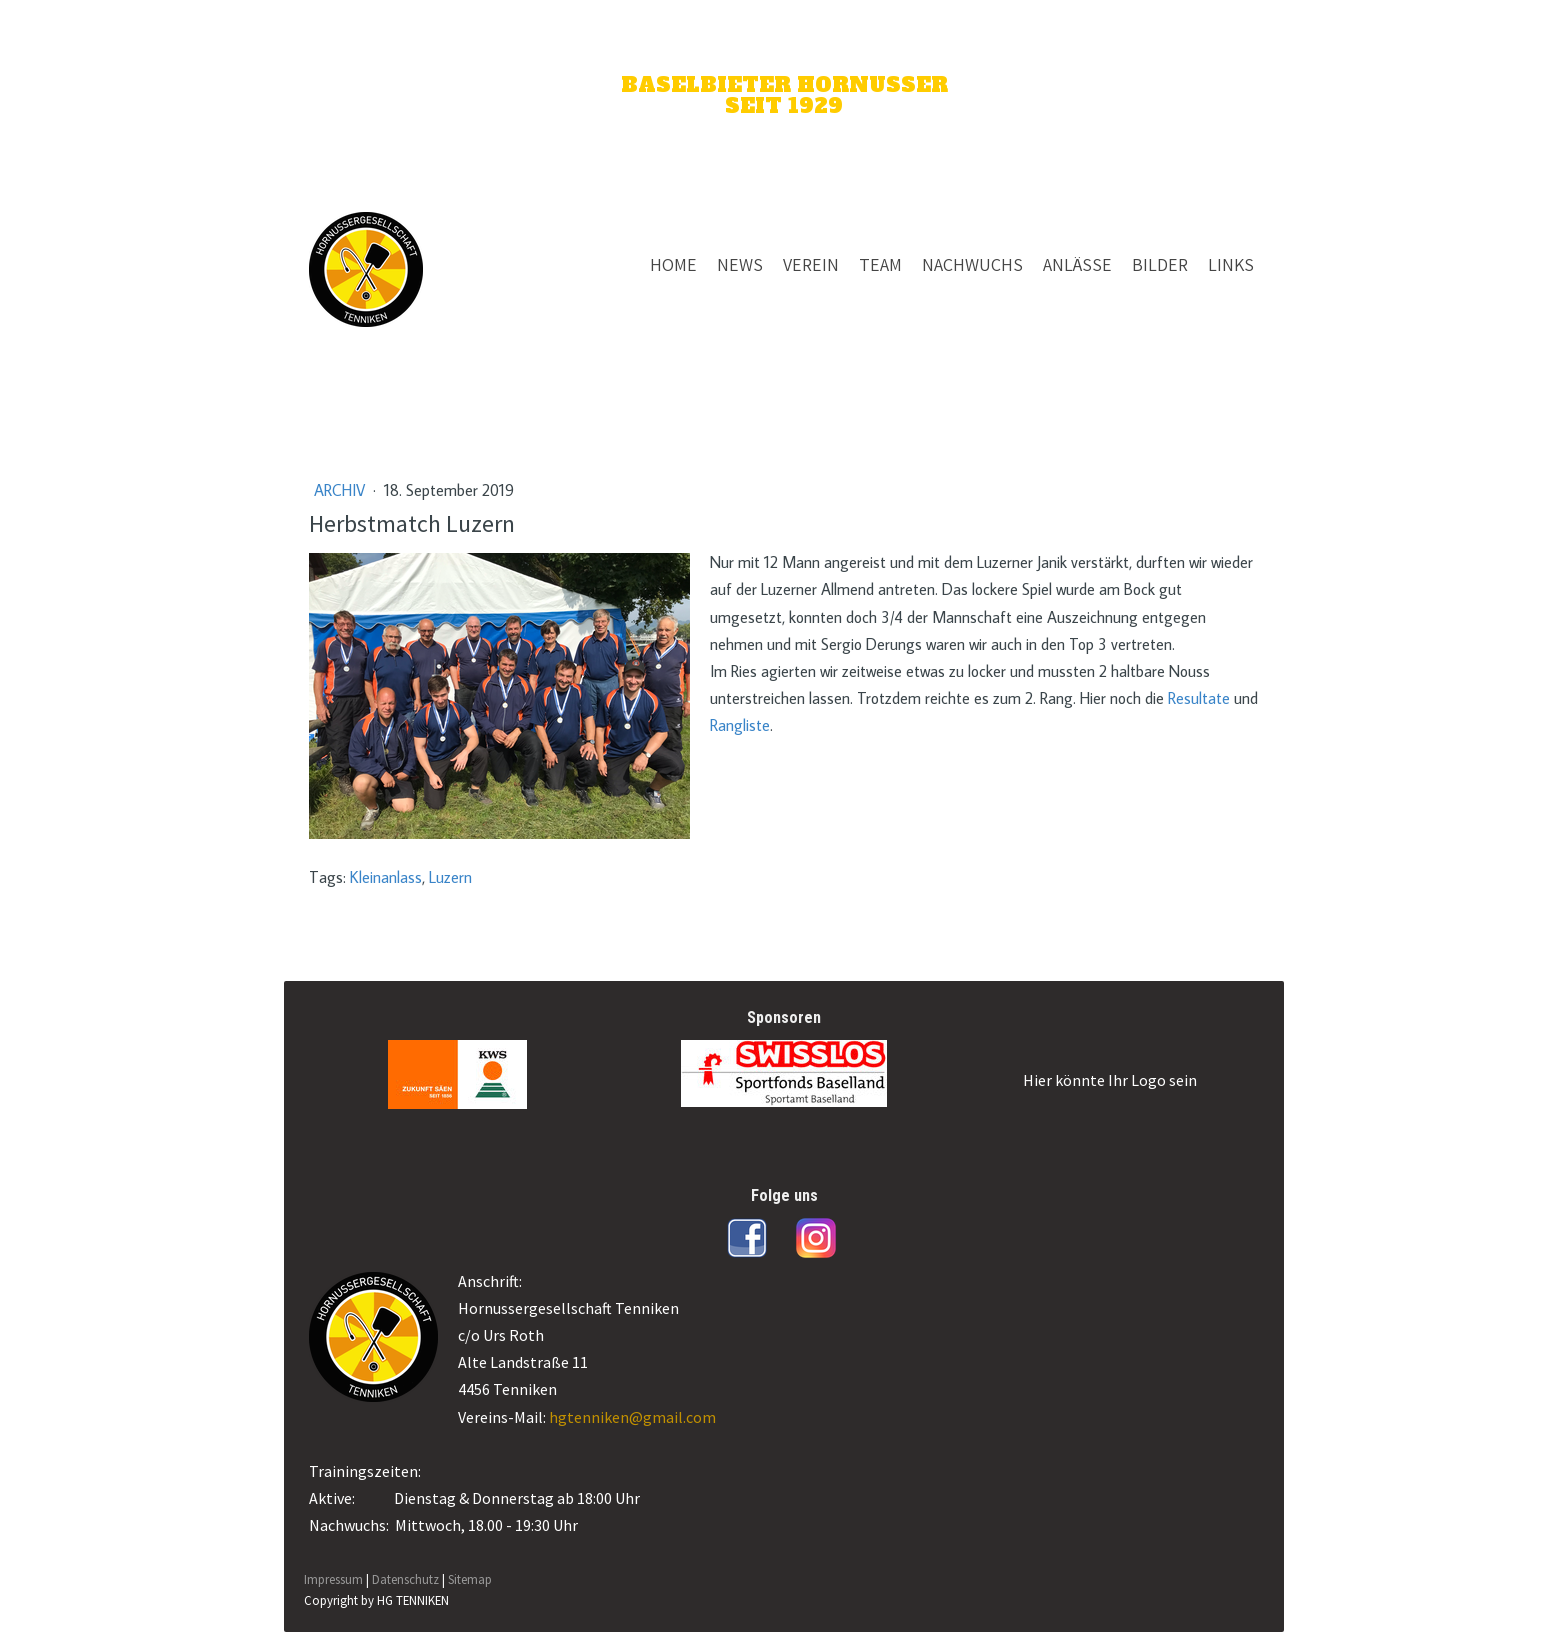 This screenshot has width=1568, height=1632. I want to click on ANLÄSSE, so click(1077, 264).